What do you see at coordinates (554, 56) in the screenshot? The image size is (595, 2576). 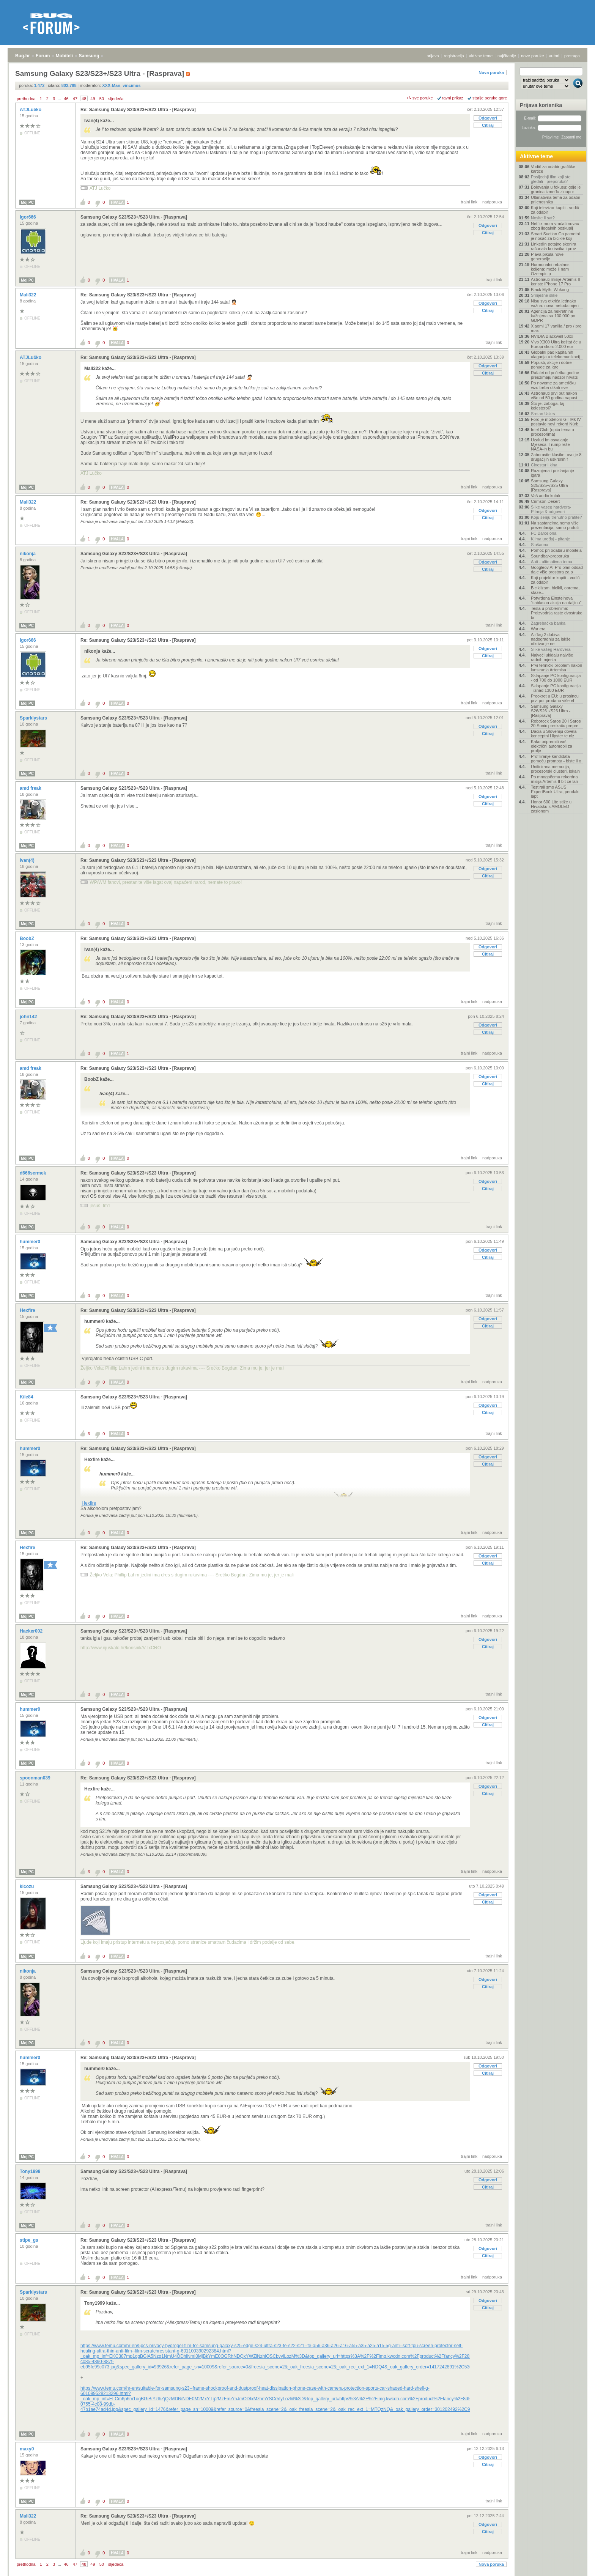 I see `autori` at bounding box center [554, 56].